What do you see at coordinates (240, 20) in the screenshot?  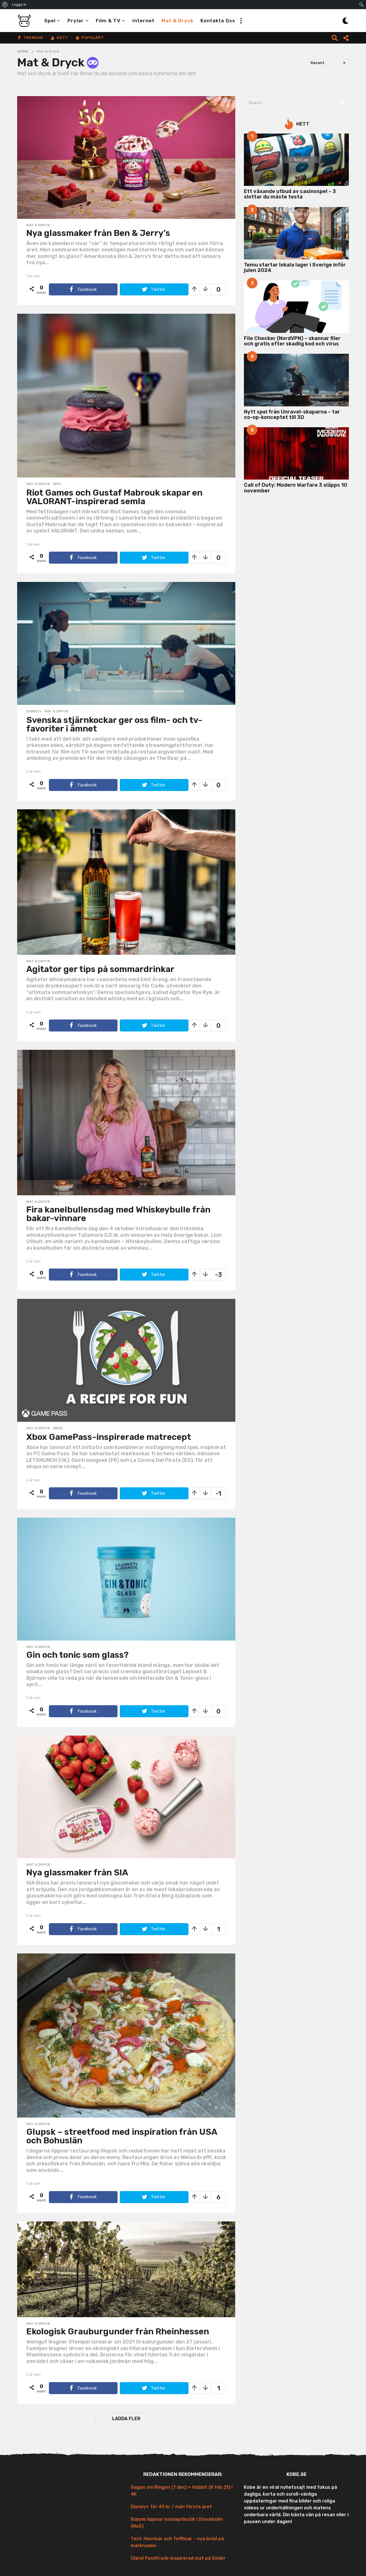 I see `[button]` at bounding box center [240, 20].